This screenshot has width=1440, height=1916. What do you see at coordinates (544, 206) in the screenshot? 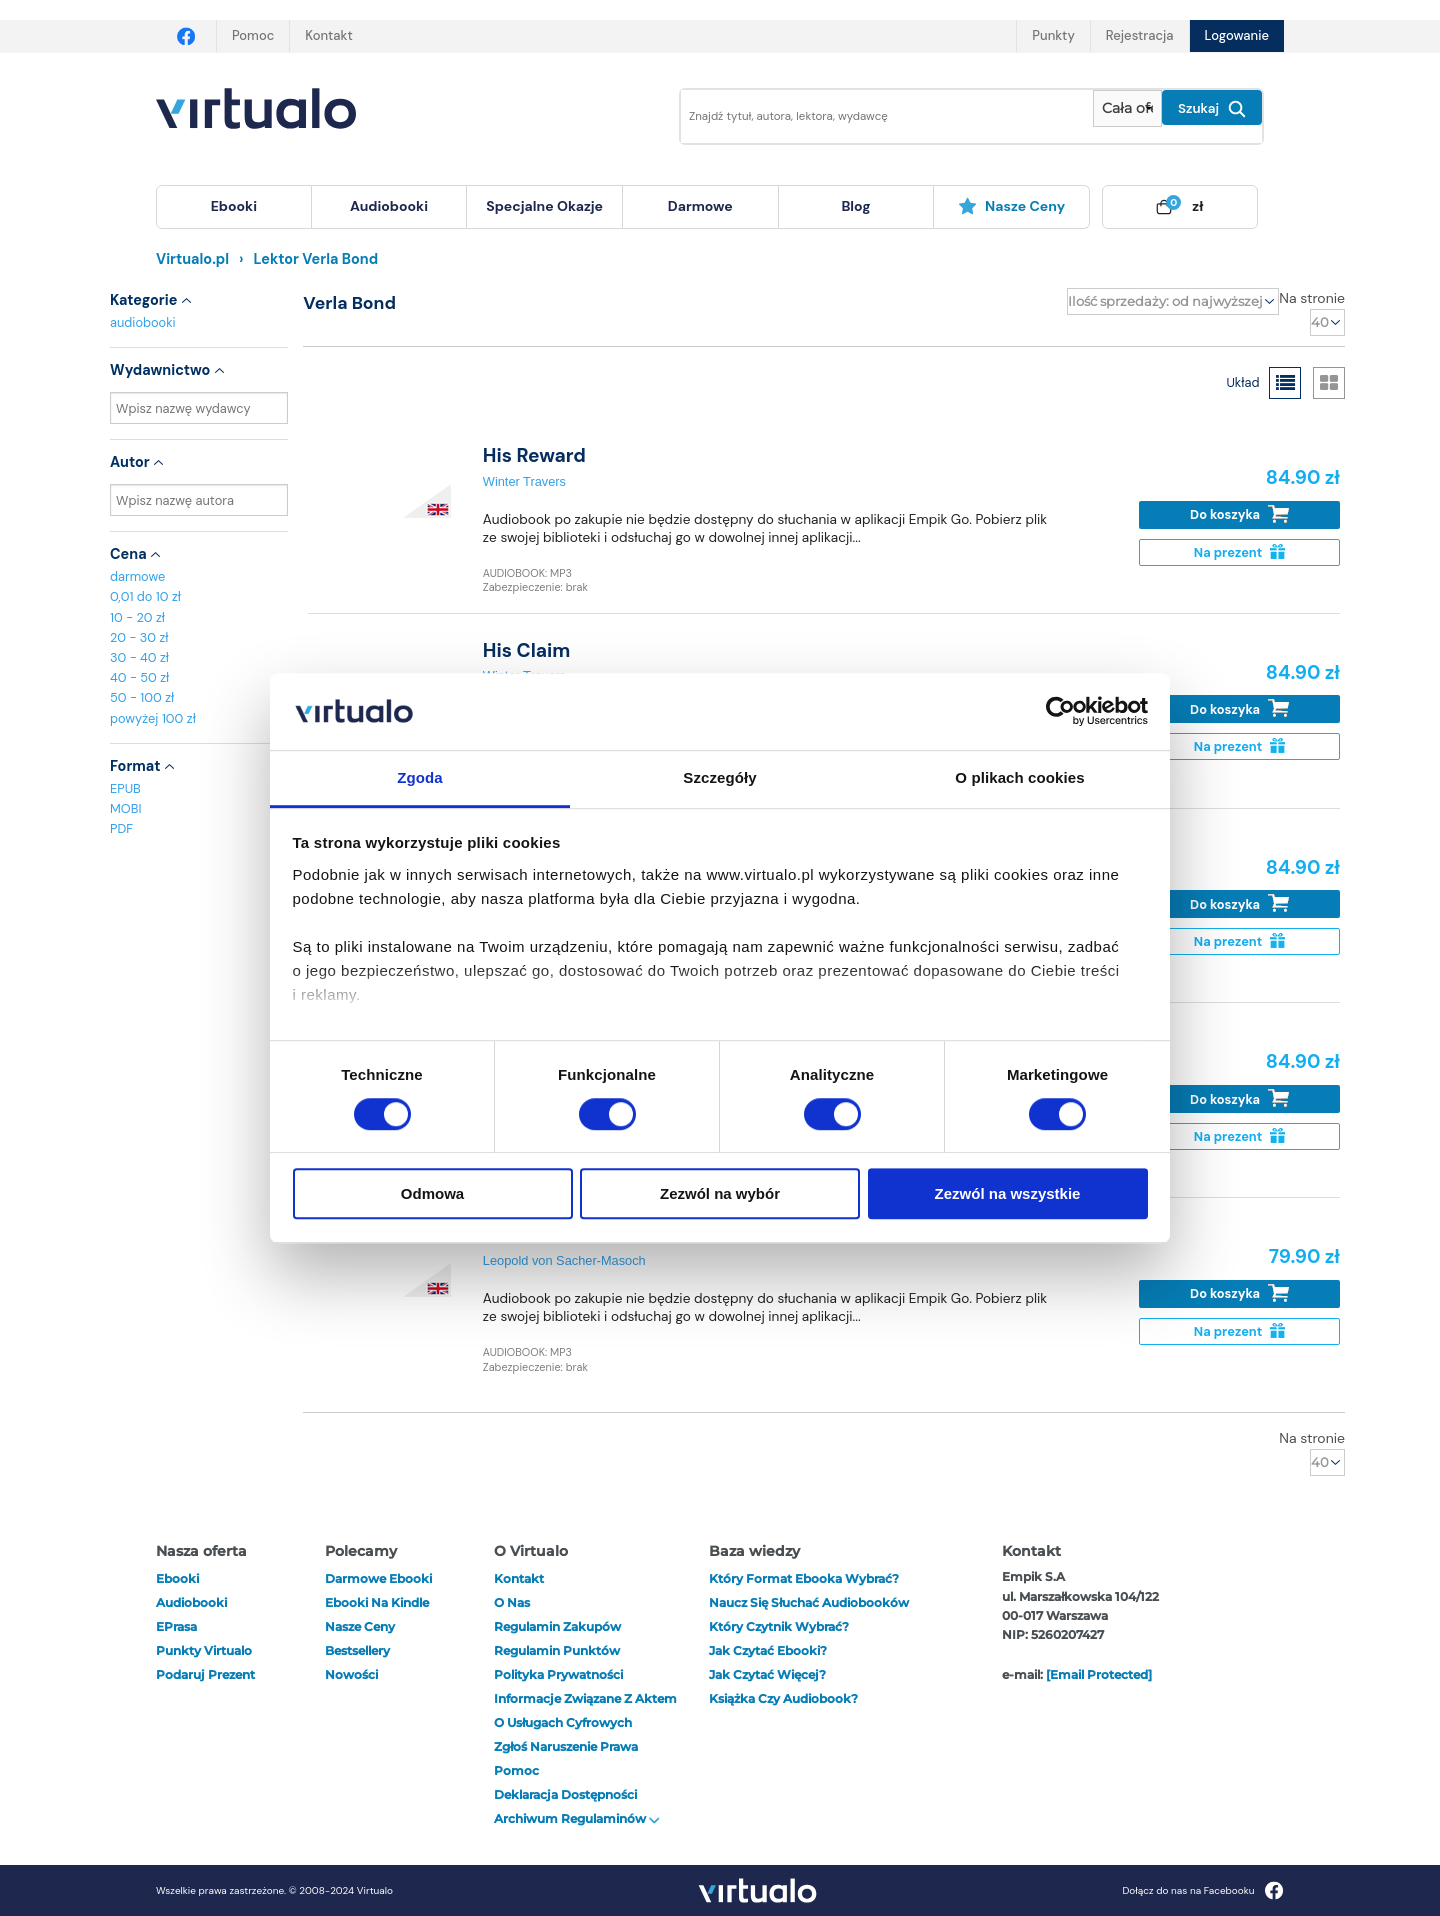
I see `specjalne okazje` at bounding box center [544, 206].